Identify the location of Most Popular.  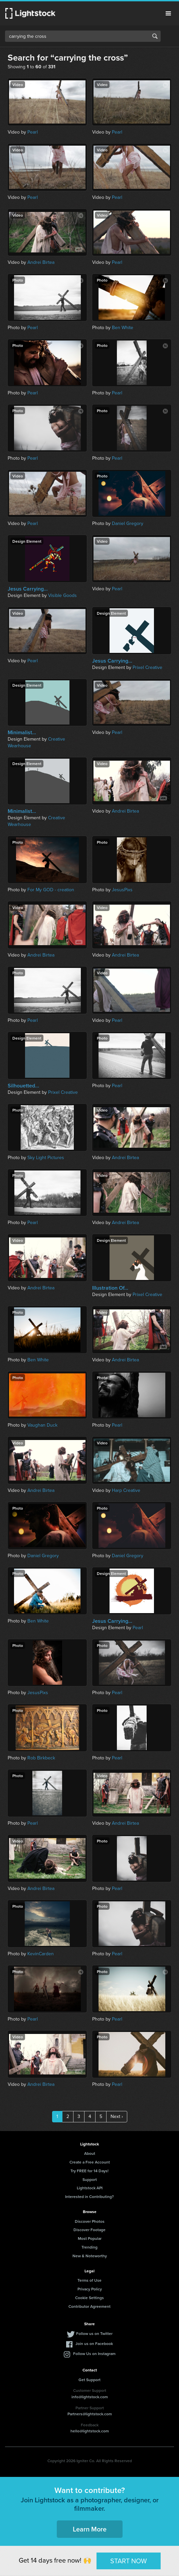
(90, 2238).